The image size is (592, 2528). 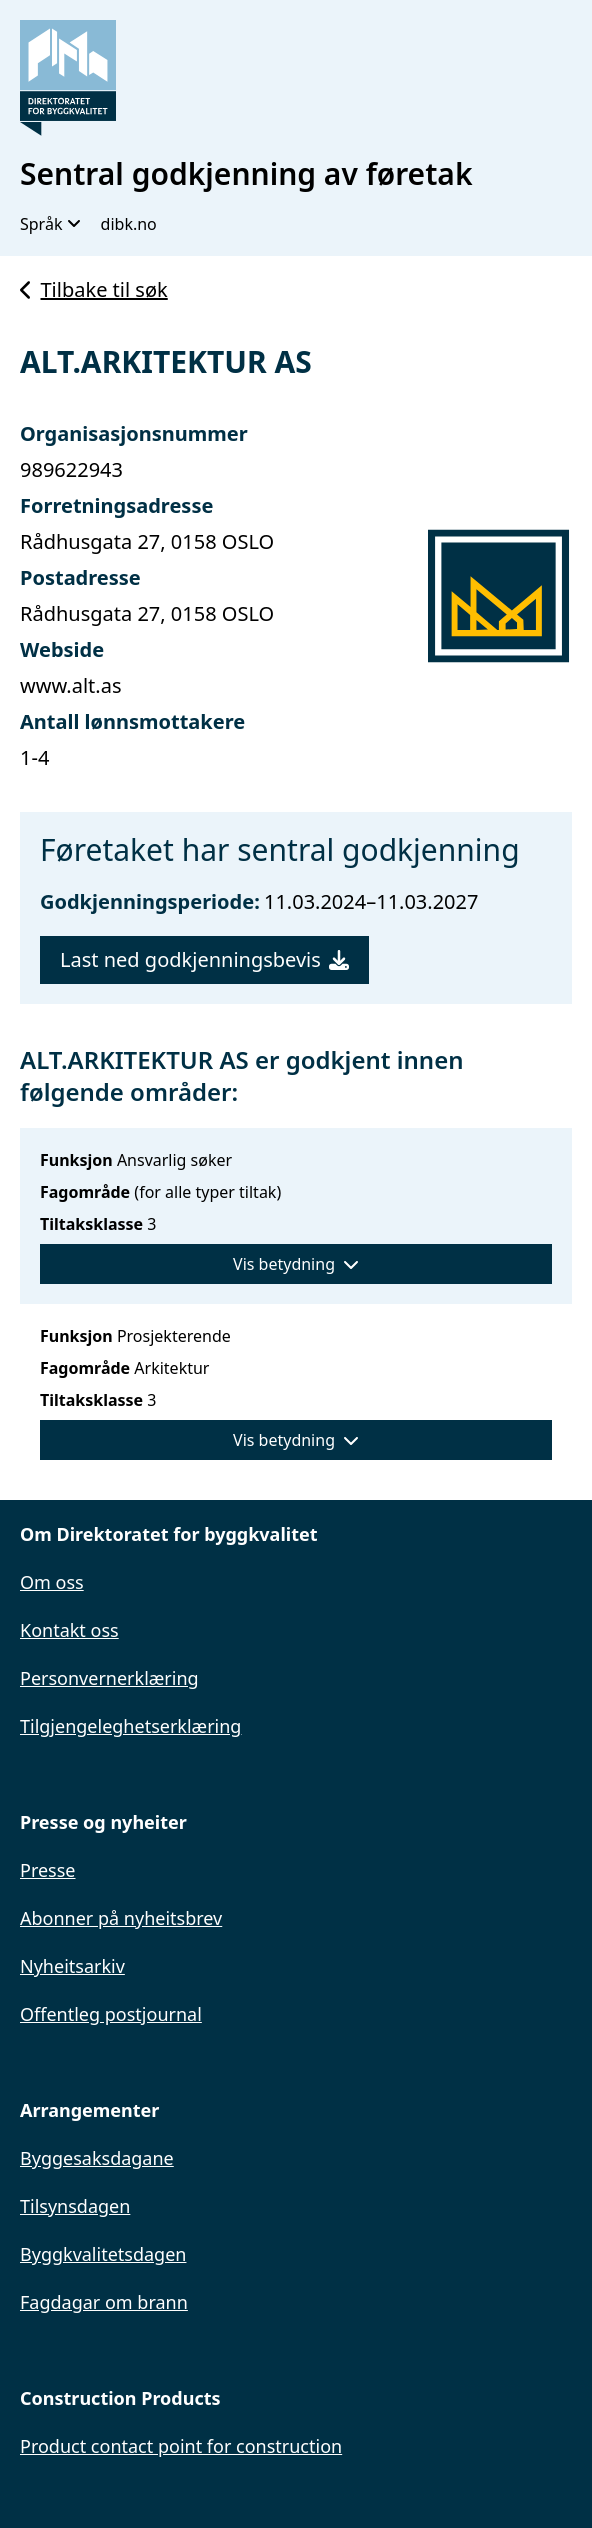 I want to click on Fagdagar om brann, so click(x=104, y=2302).